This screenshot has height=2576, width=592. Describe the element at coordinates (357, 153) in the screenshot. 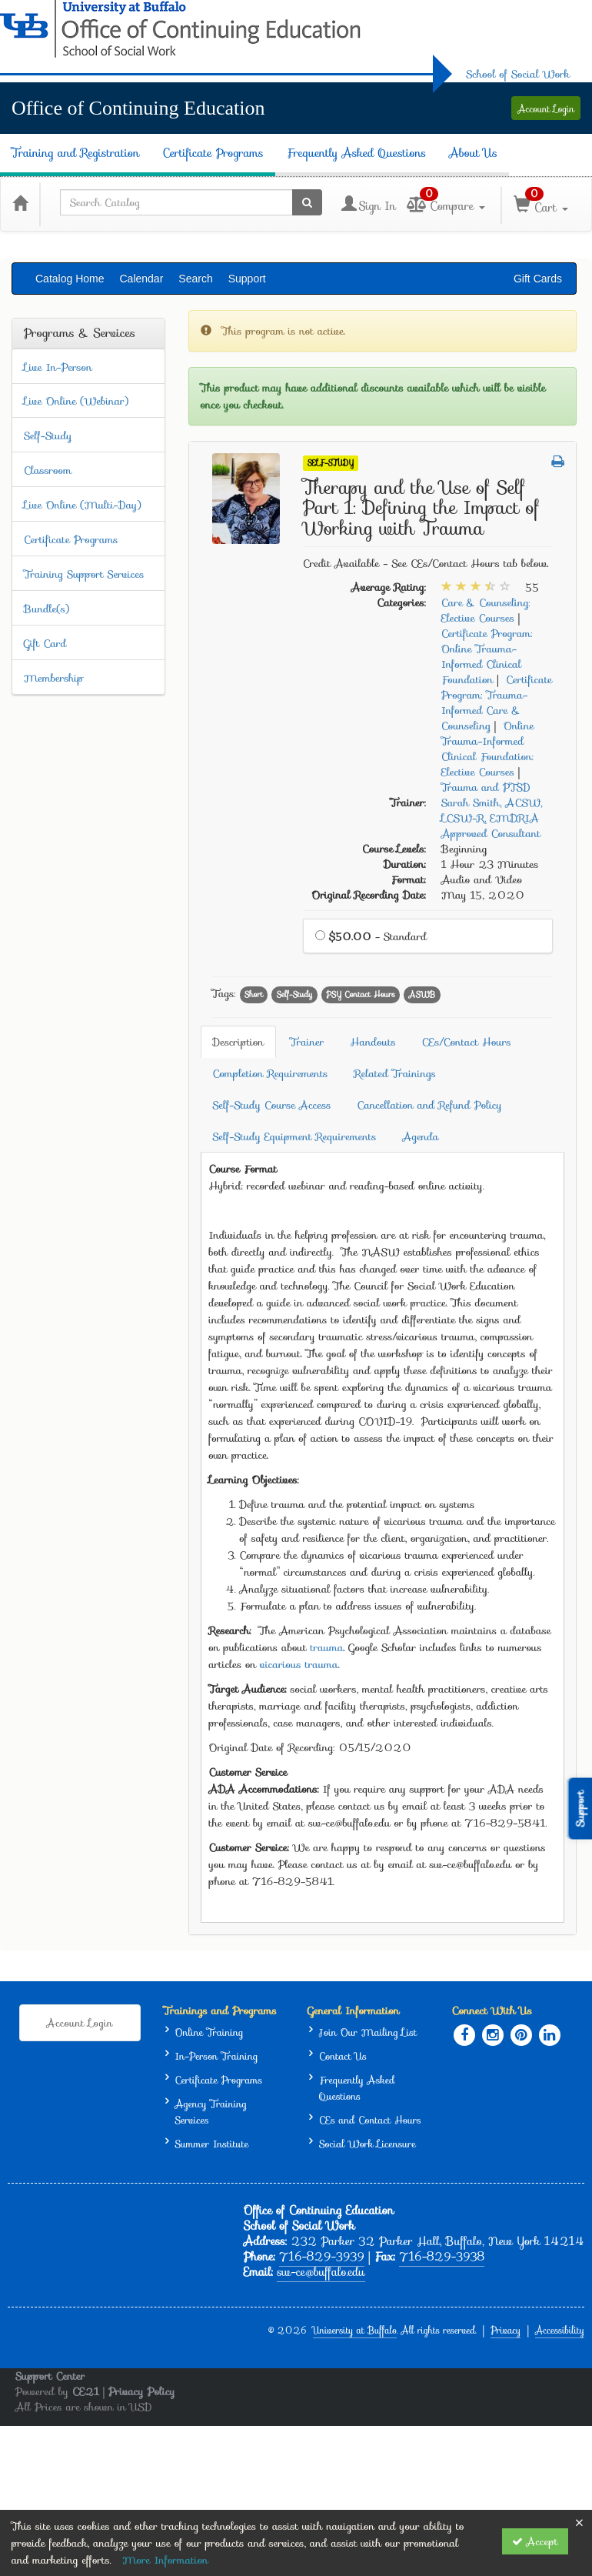

I see `Frequently Asked Questions` at that location.